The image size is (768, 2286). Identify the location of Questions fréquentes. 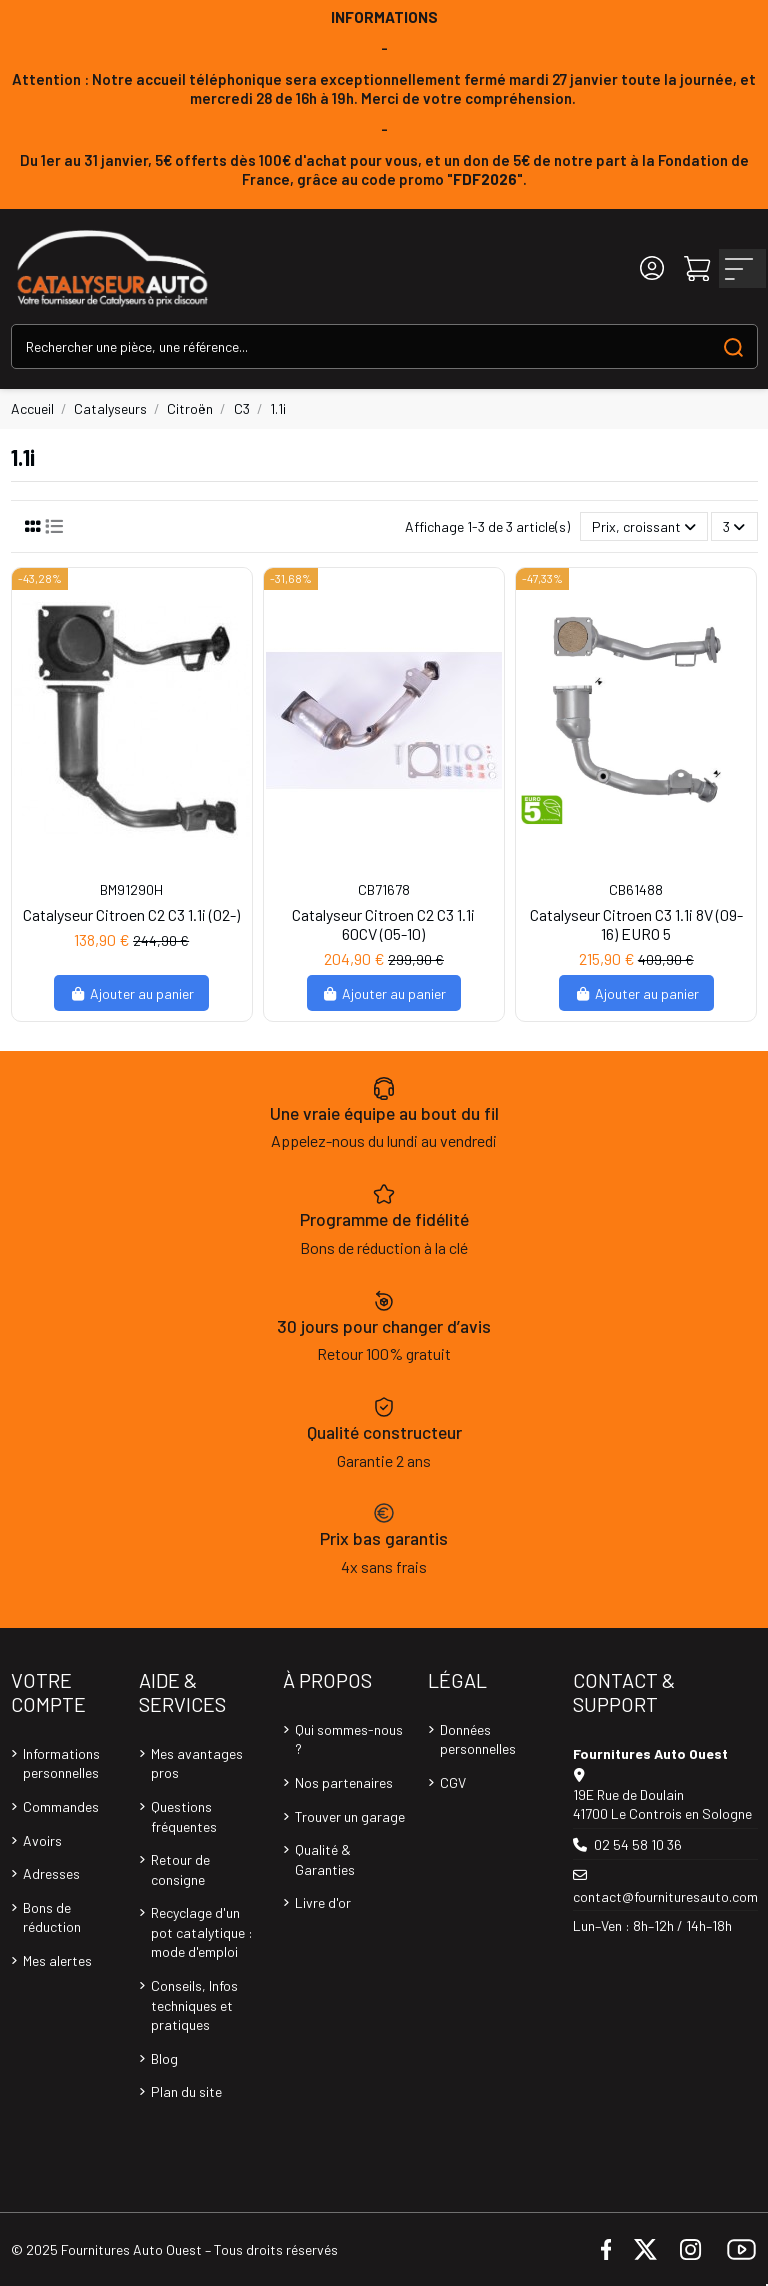
(184, 1816).